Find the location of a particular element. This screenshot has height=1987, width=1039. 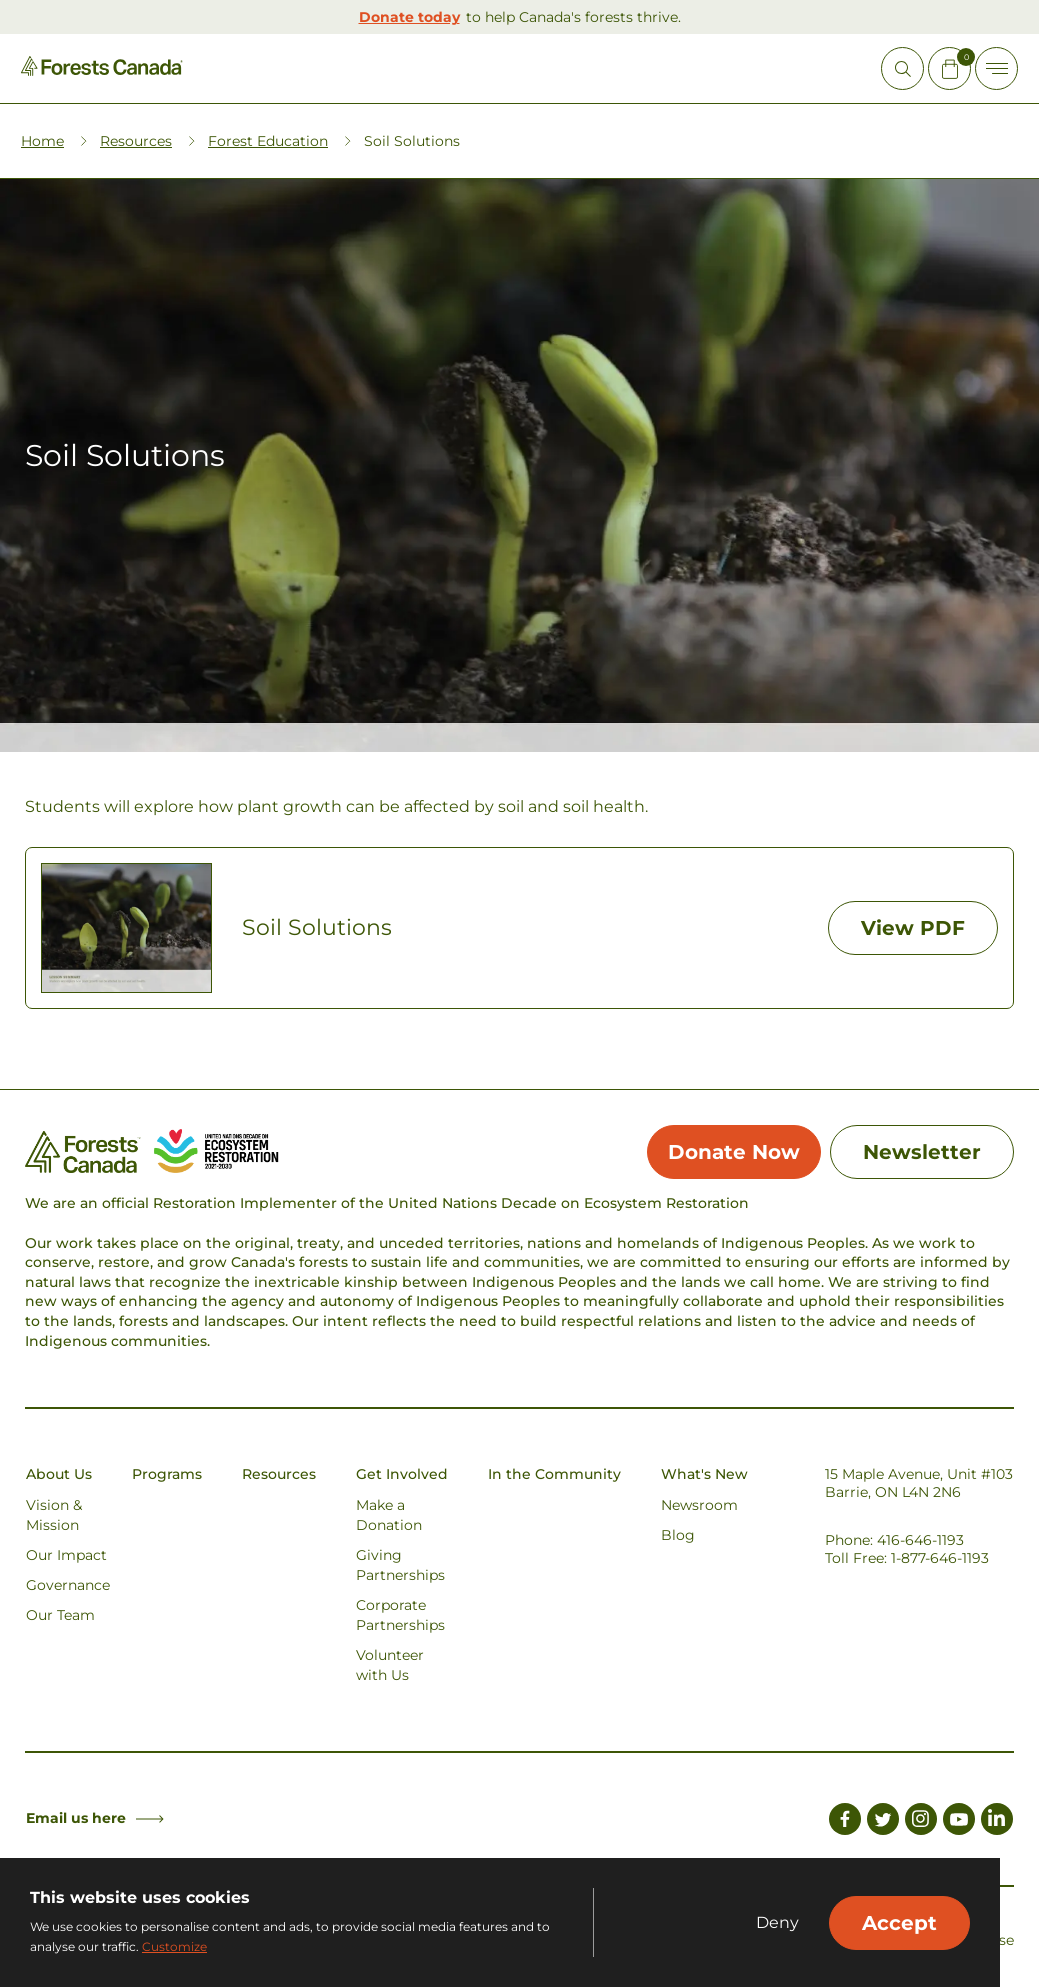

Our Team is located at coordinates (60, 1615).